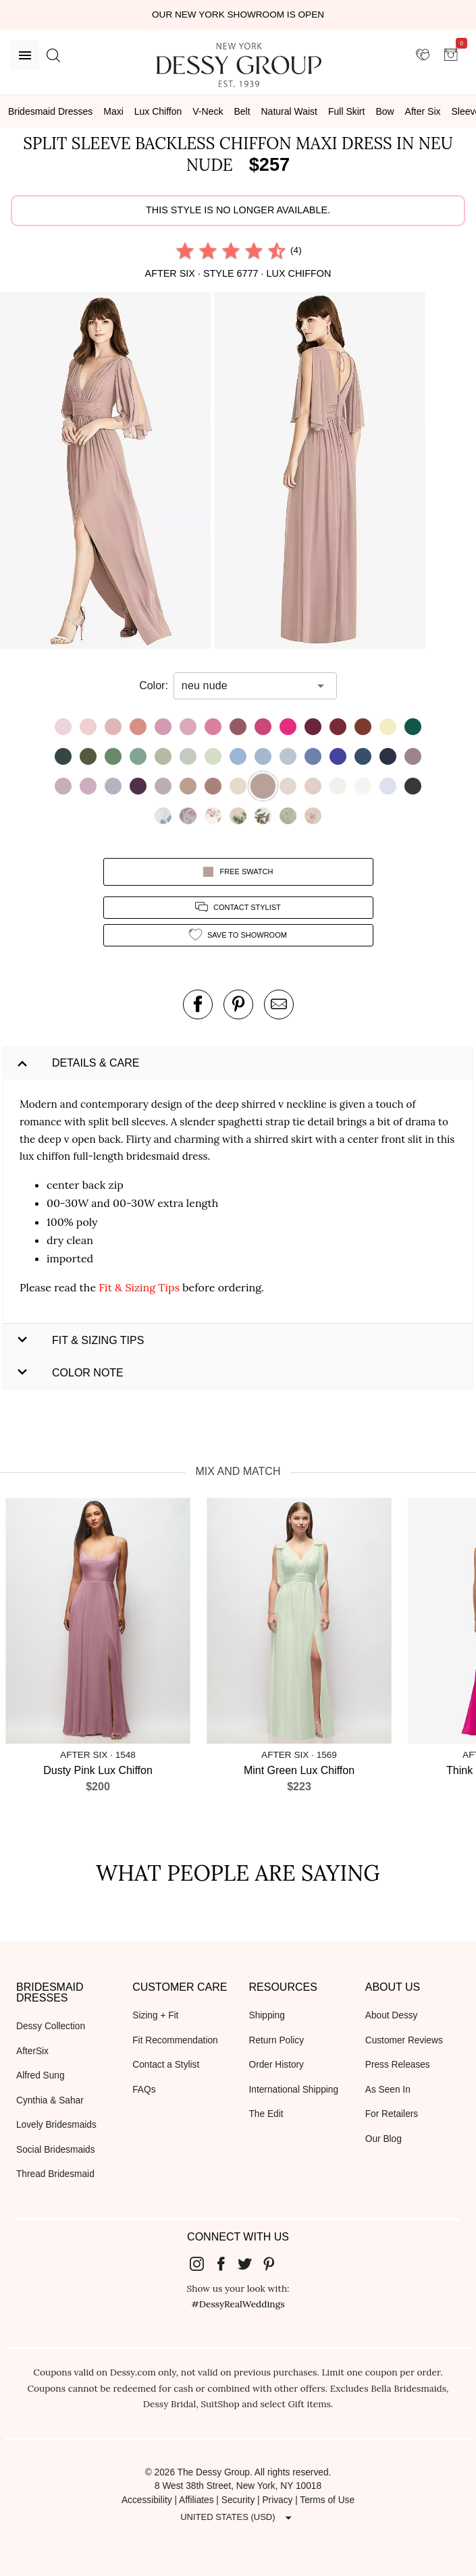 The height and width of the screenshot is (2576, 476). What do you see at coordinates (327, 2500) in the screenshot?
I see `Terms of Use` at bounding box center [327, 2500].